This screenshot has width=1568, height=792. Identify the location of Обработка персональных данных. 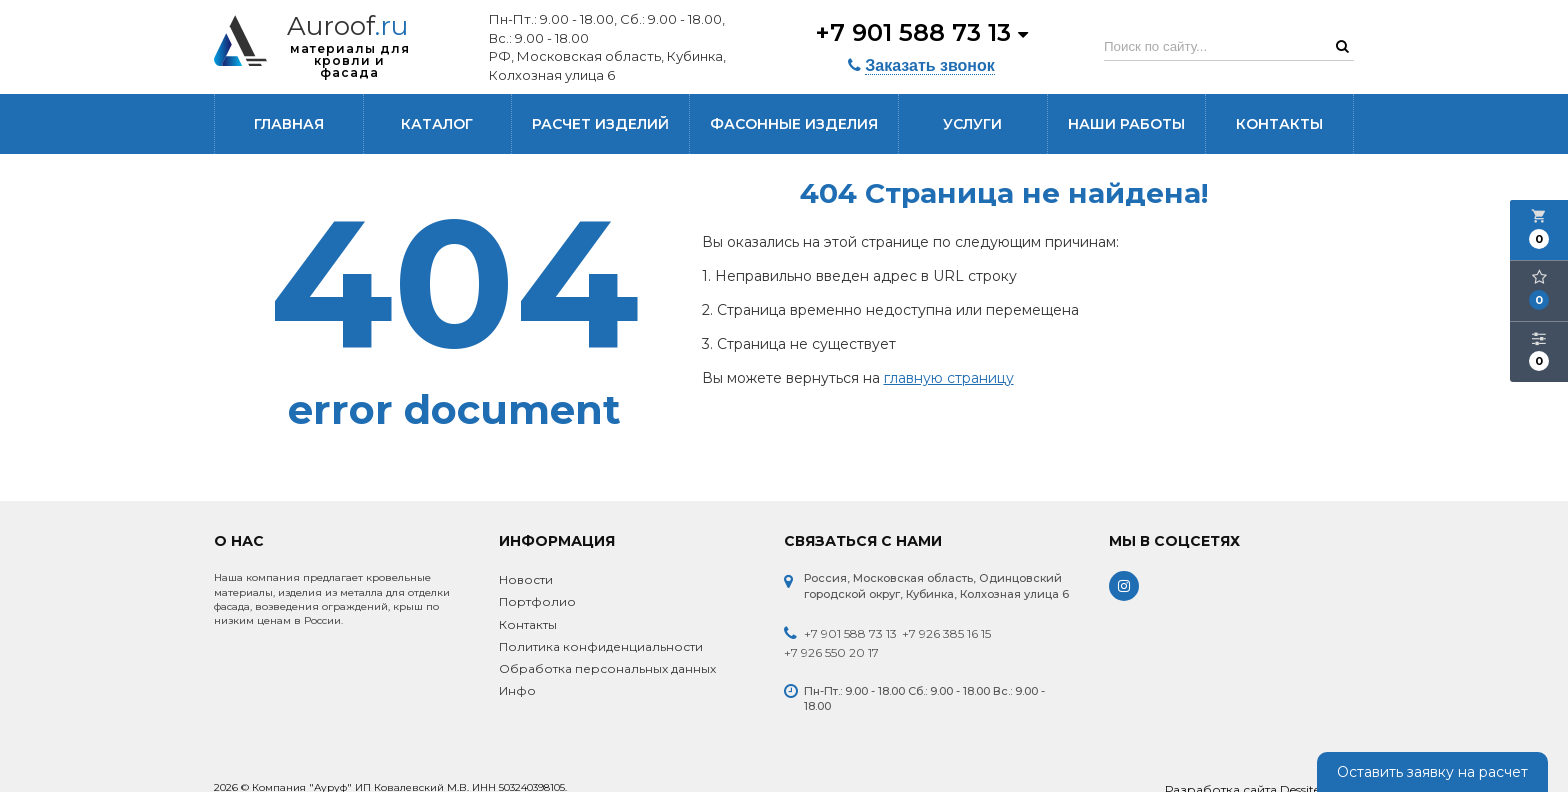
(607, 668).